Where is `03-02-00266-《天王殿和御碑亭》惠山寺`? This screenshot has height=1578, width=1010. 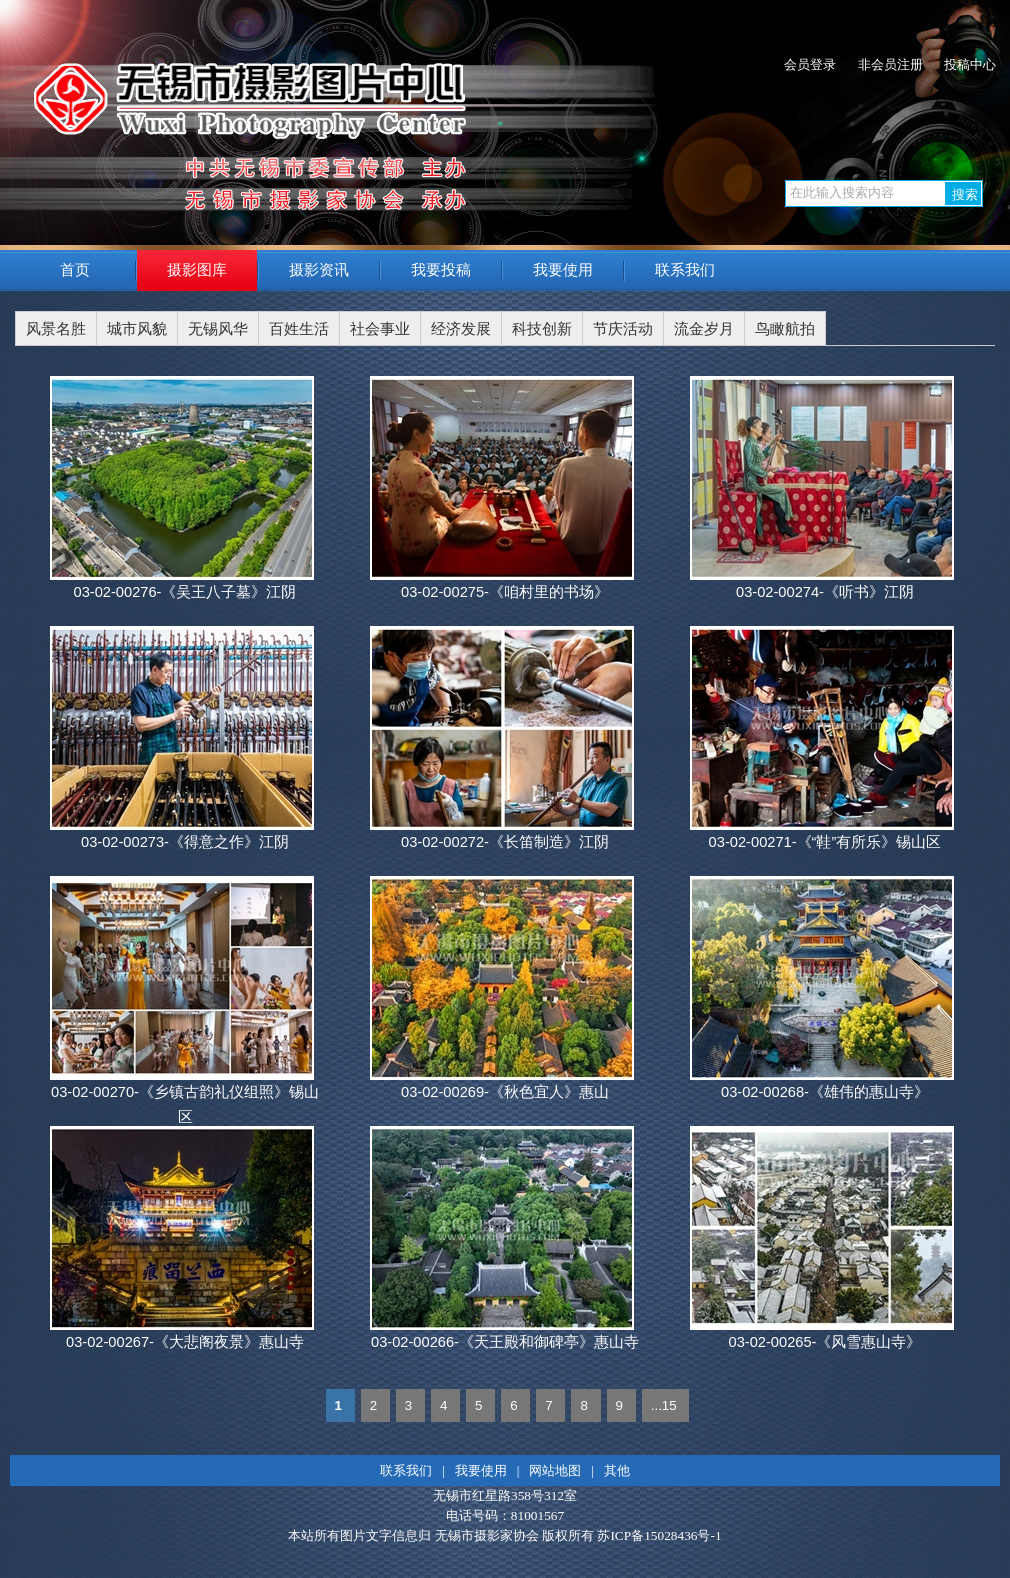
03-02-00266-《天王殿和御碑亭》惠山寺 is located at coordinates (505, 1342).